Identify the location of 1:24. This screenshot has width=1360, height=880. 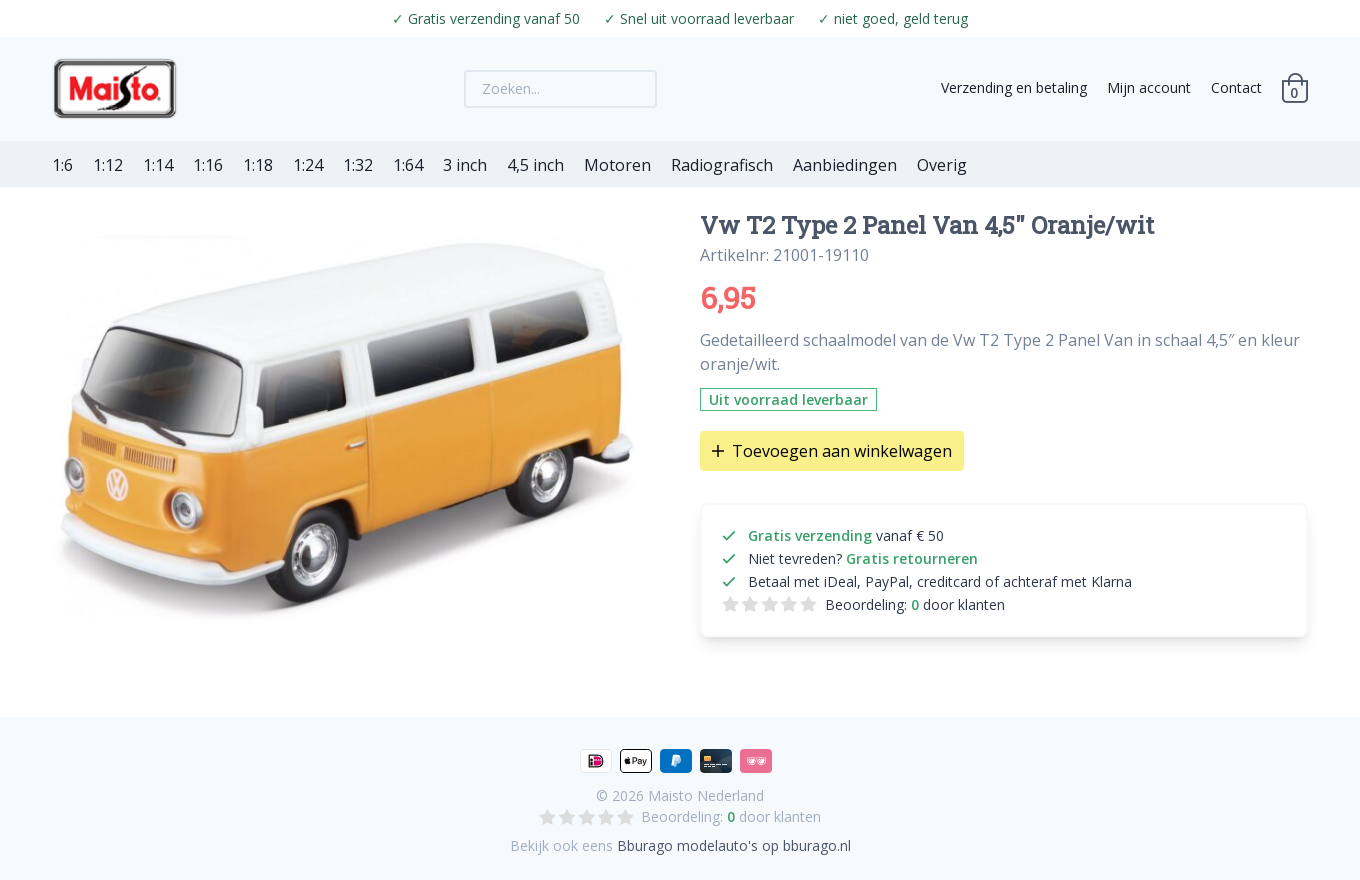
(308, 165).